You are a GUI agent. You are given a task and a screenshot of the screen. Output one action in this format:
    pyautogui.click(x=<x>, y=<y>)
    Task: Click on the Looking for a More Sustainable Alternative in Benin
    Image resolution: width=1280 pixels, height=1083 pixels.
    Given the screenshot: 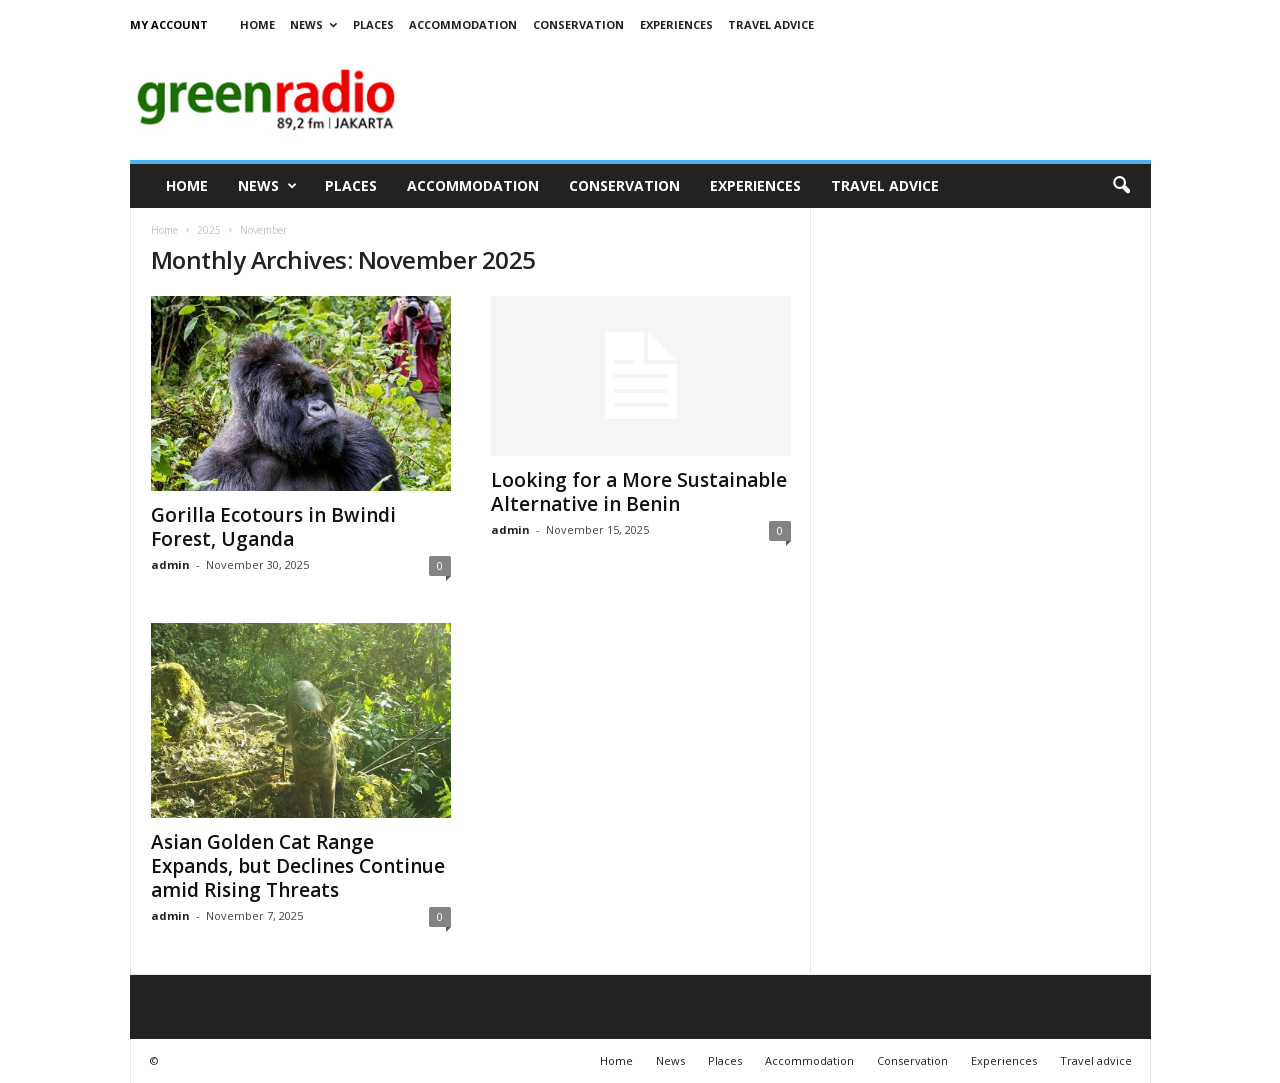 What is the action you would take?
    pyautogui.click(x=639, y=492)
    